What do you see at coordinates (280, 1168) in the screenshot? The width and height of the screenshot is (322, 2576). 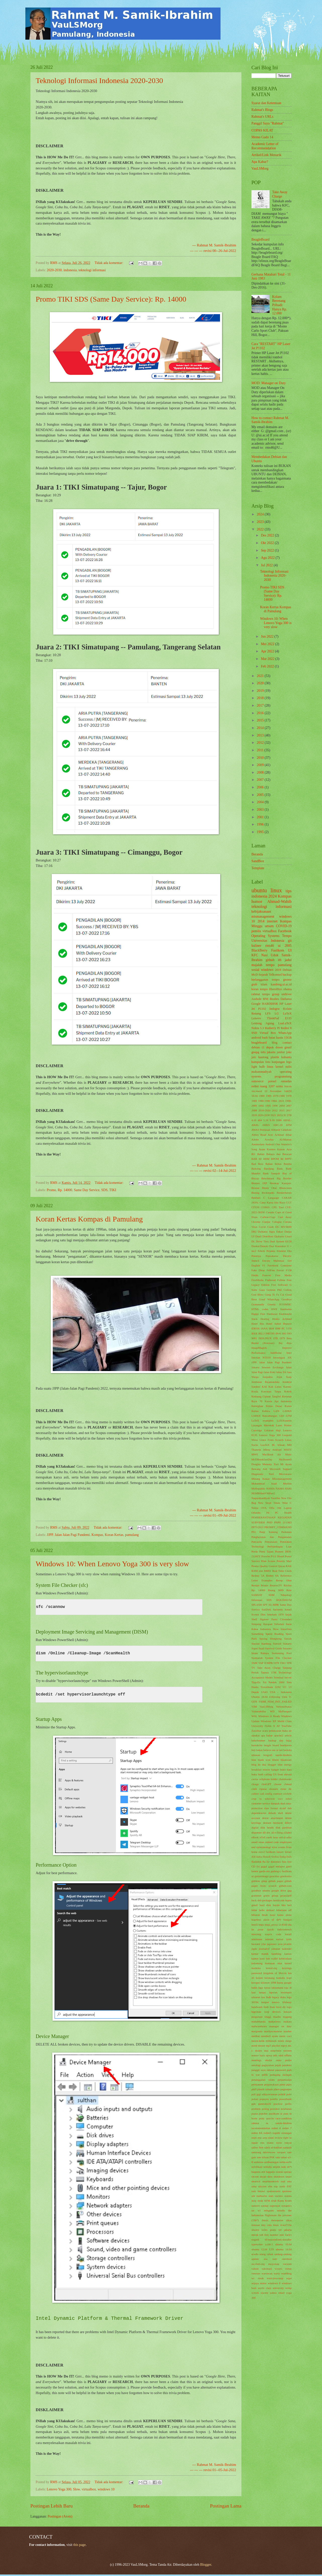 I see `Bank` at bounding box center [280, 1168].